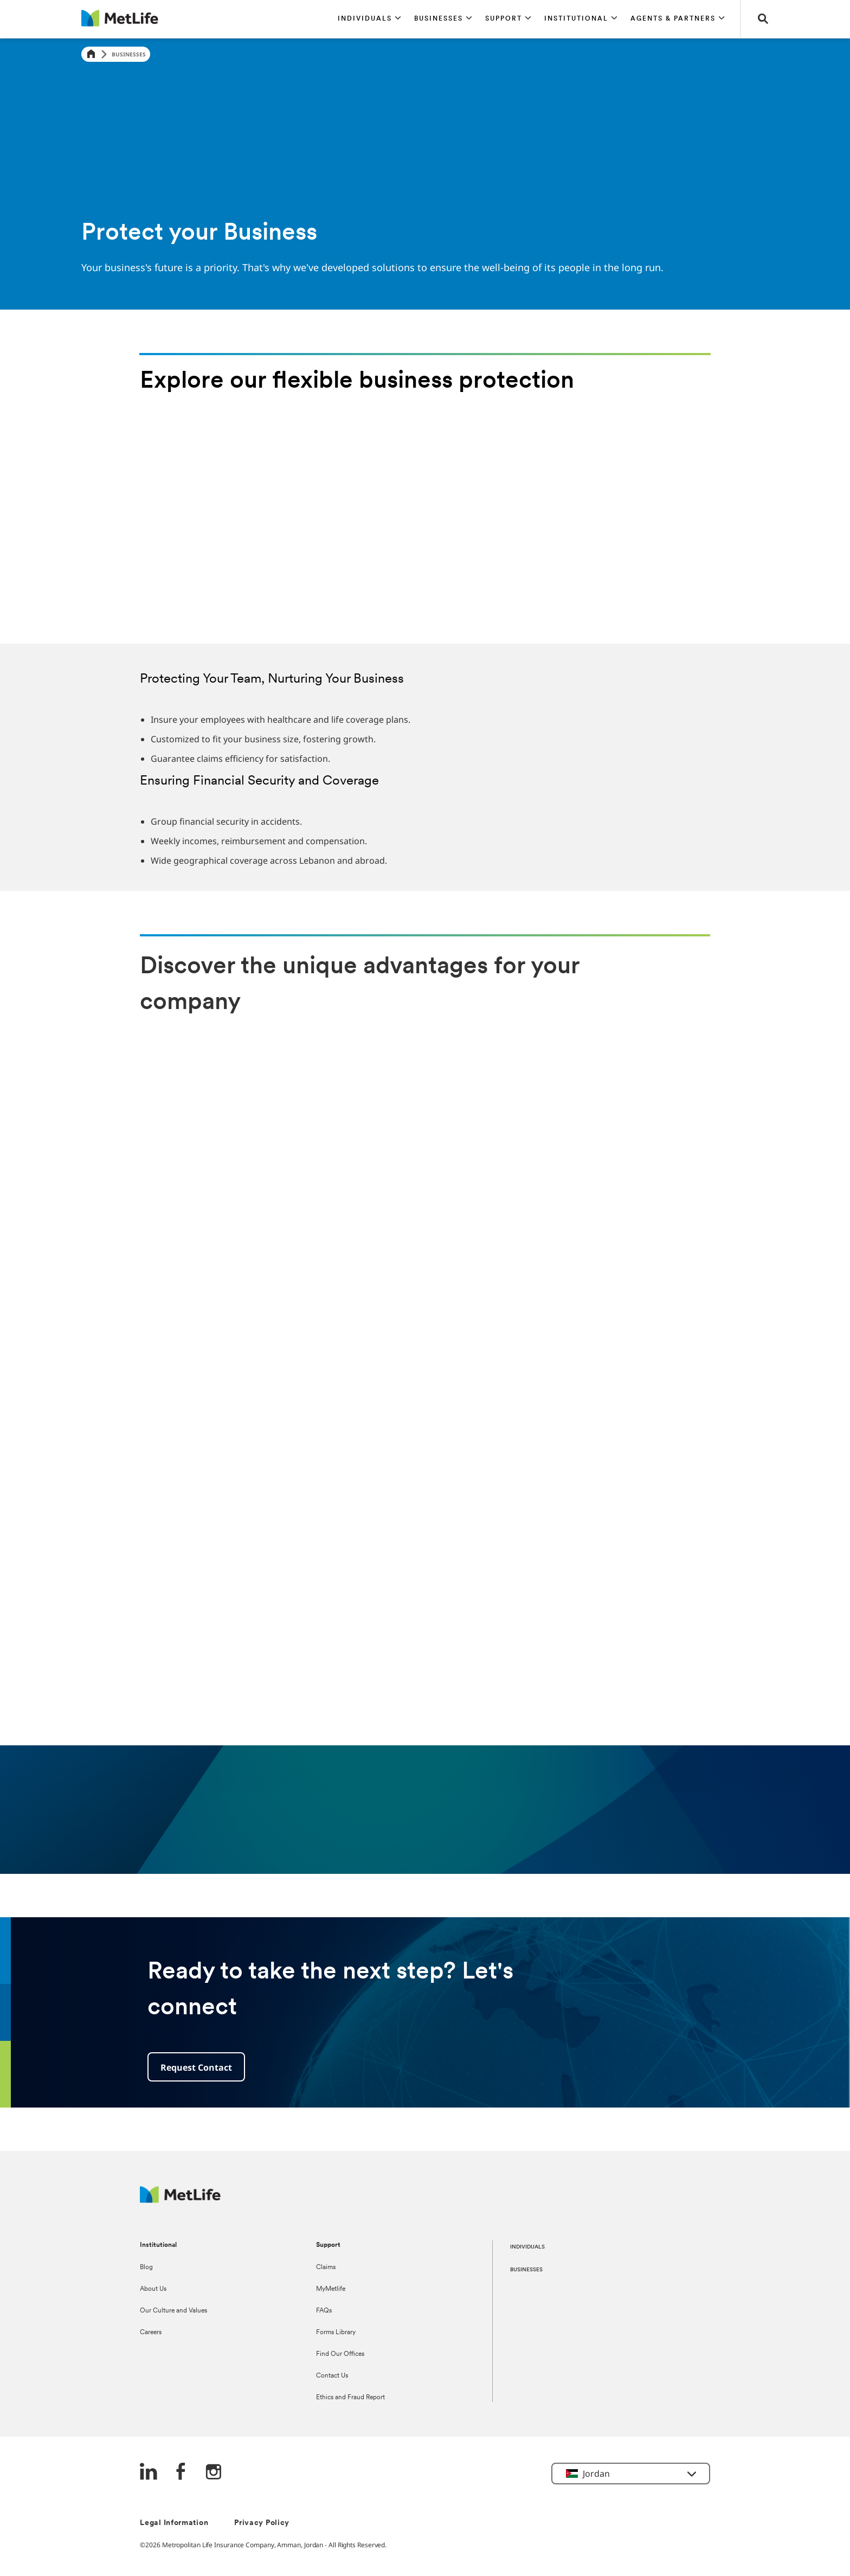 The width and height of the screenshot is (850, 2576). What do you see at coordinates (91, 54) in the screenshot?
I see `[Home]` at bounding box center [91, 54].